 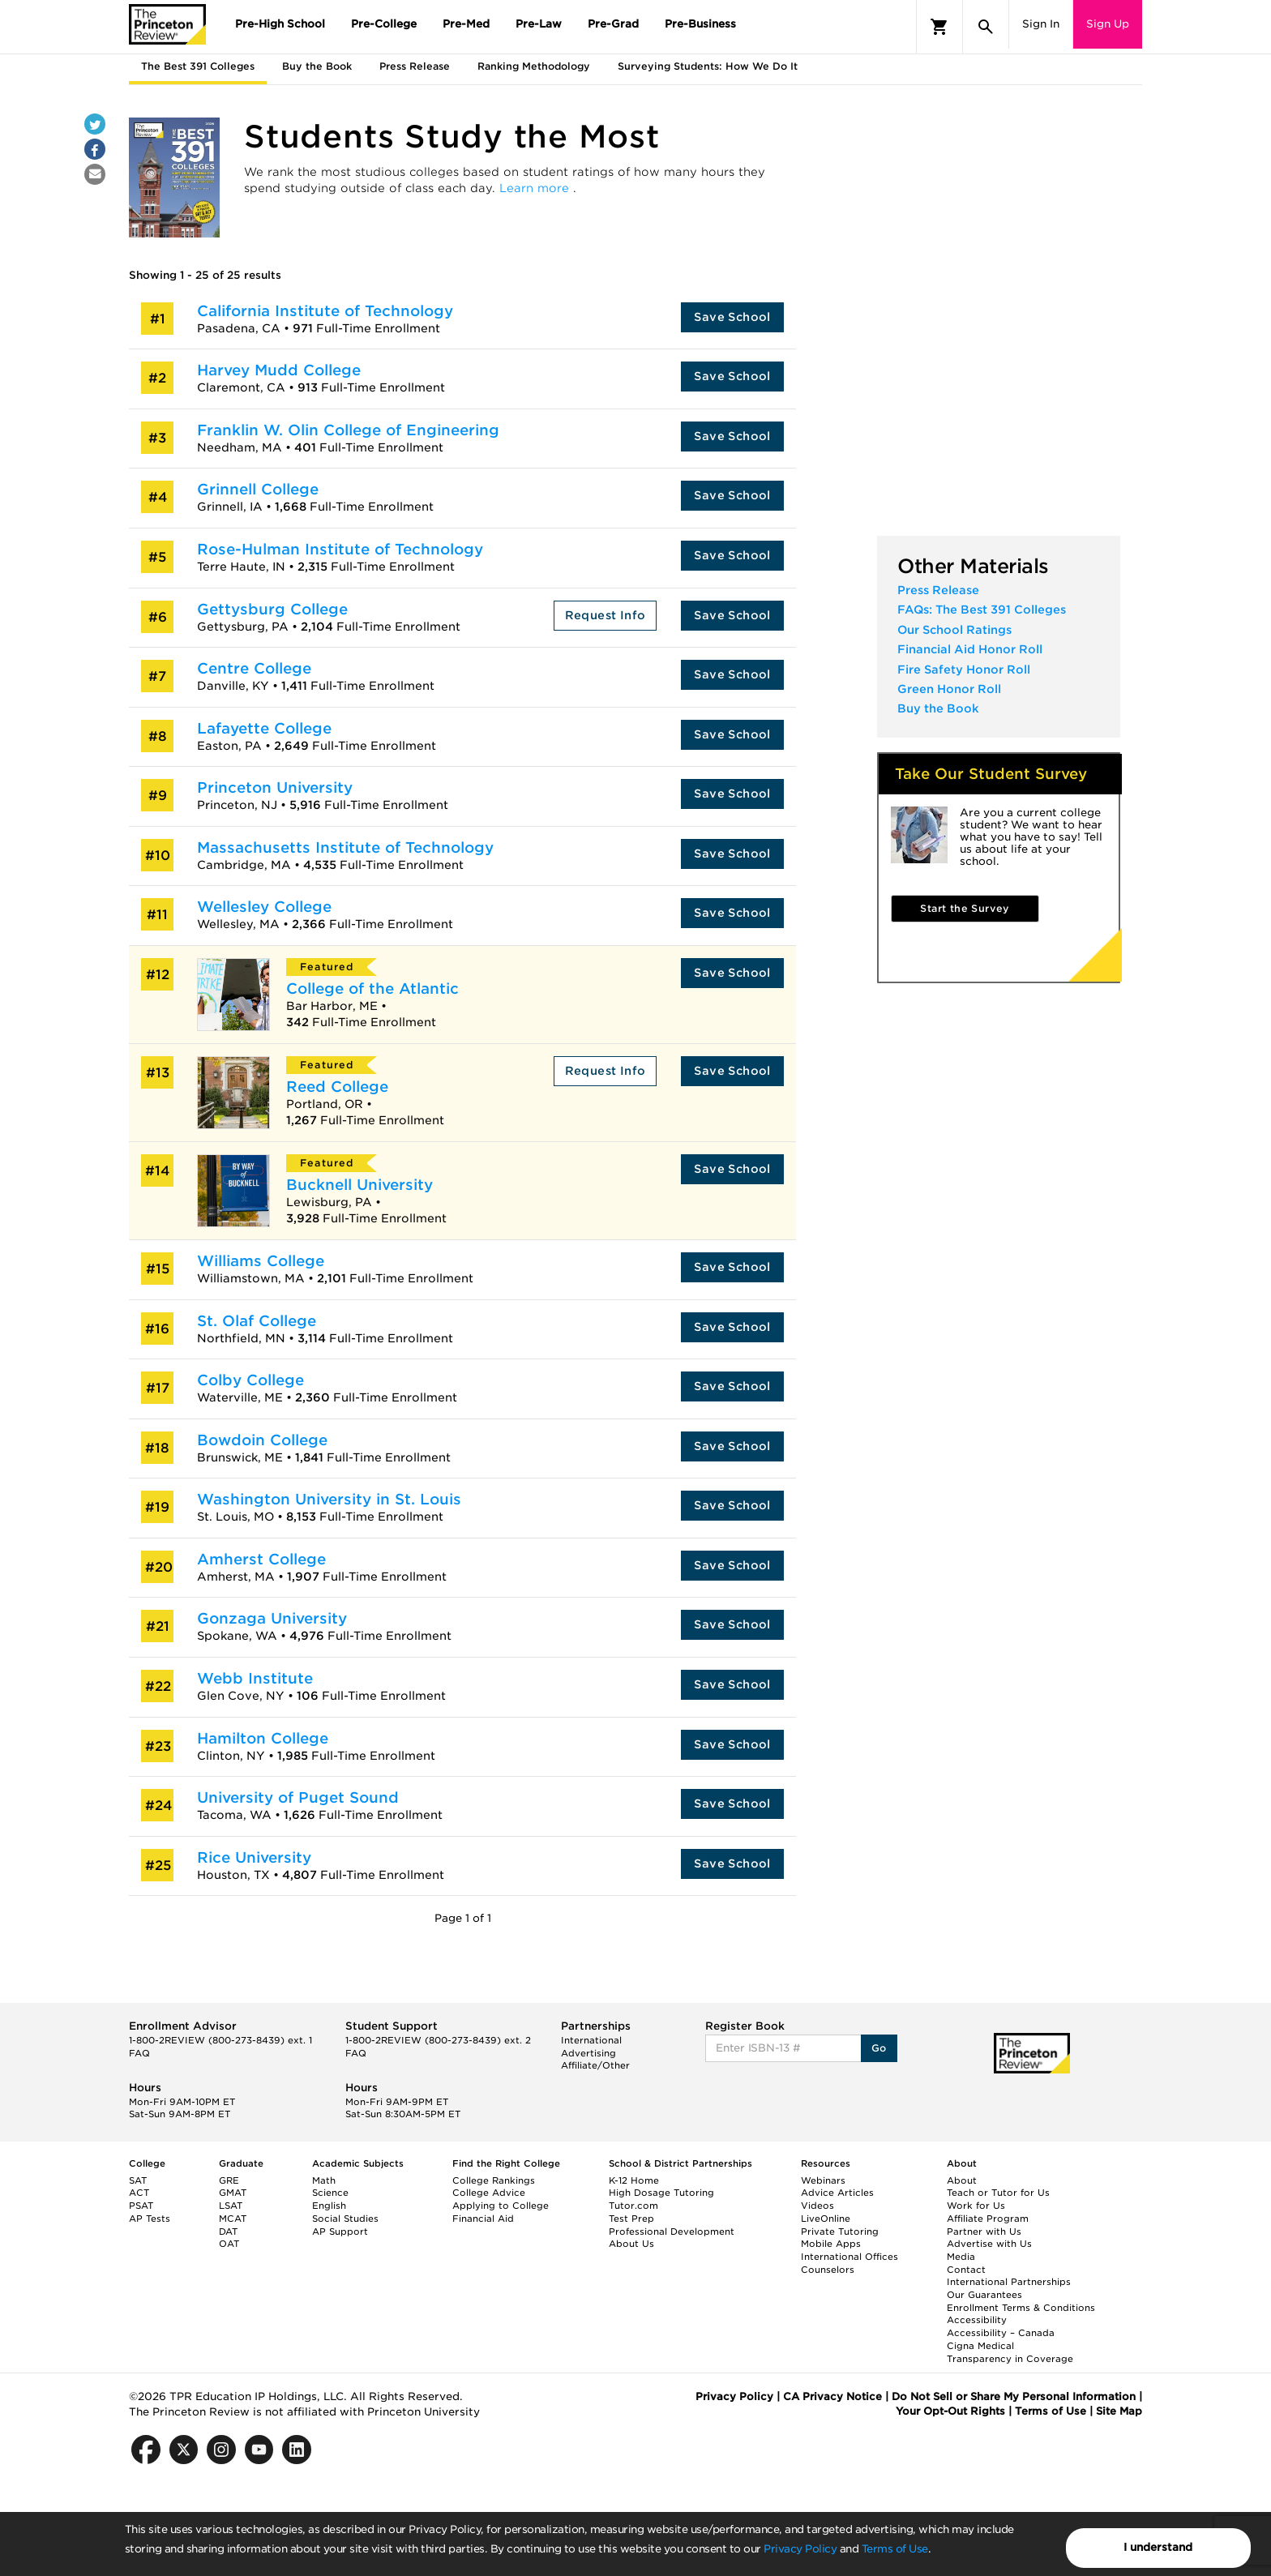 I want to click on College of the Atlantic, so click(x=372, y=988).